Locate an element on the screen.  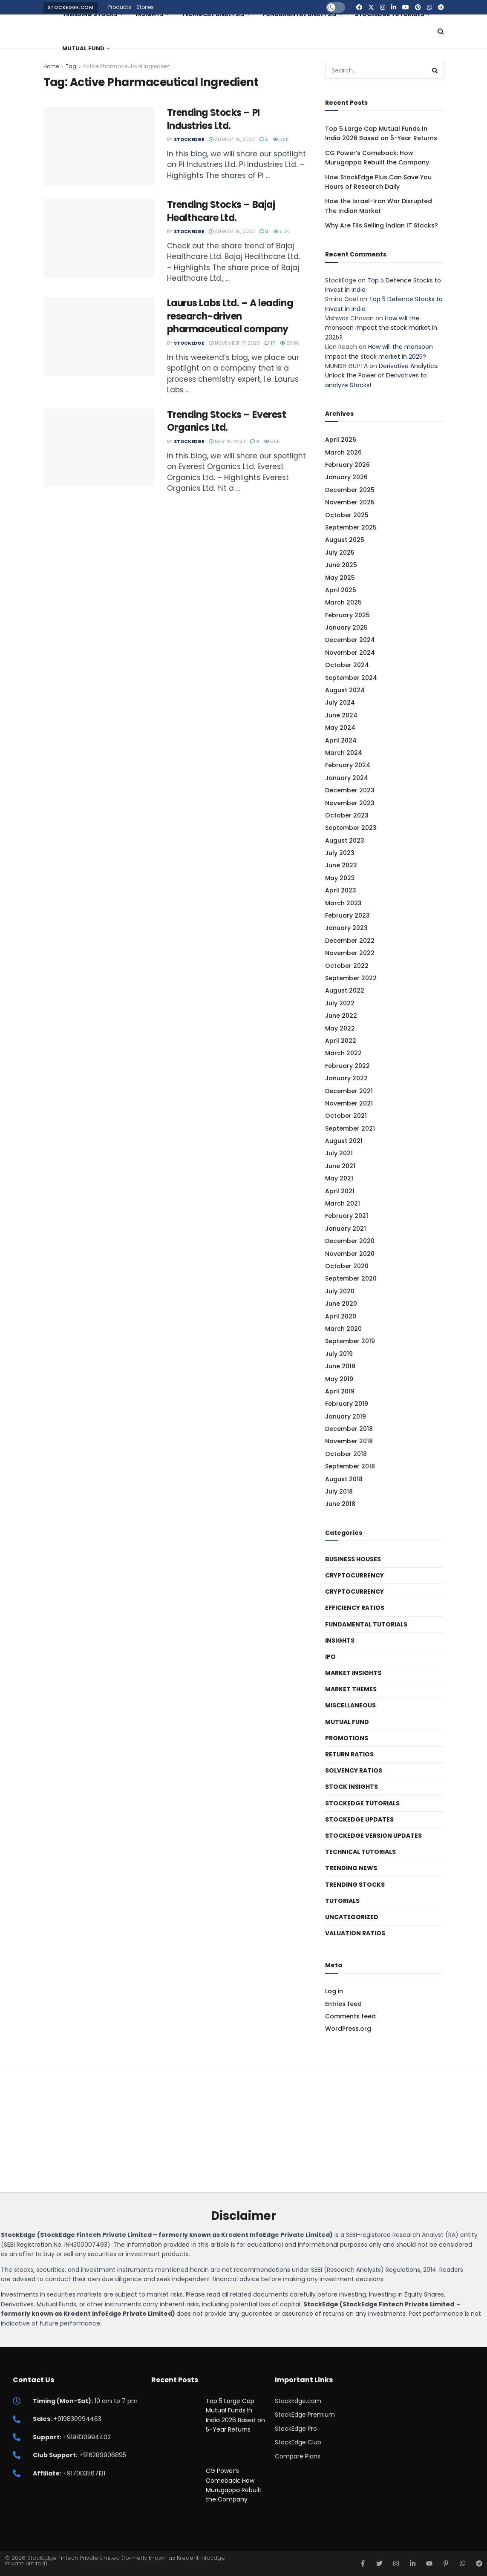
November 17, 2023 is located at coordinates (234, 343).